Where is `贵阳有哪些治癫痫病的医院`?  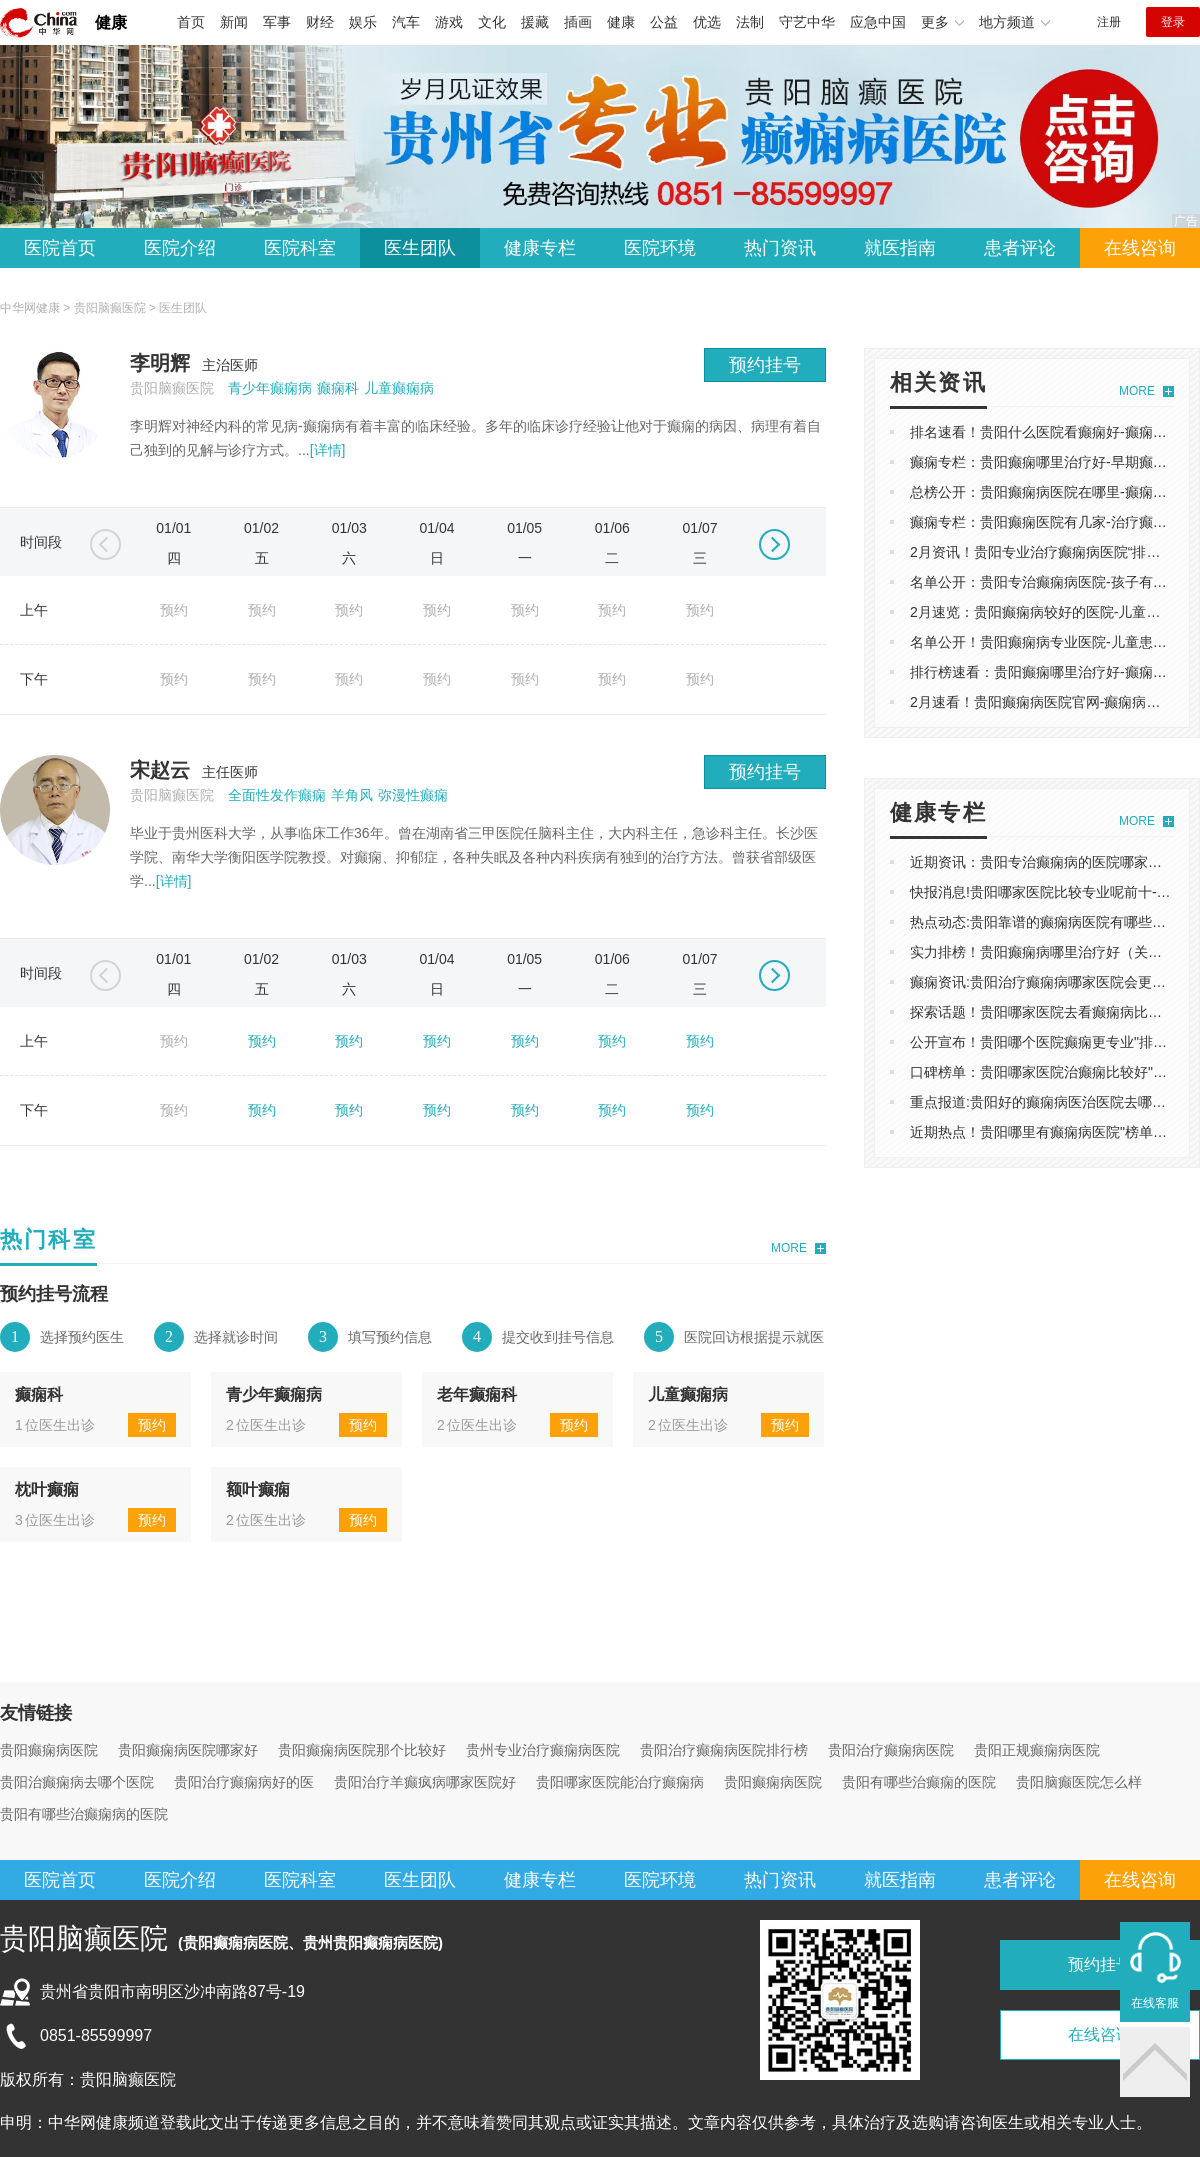
贵阳有哪些治癫痫病的医院 is located at coordinates (84, 1814).